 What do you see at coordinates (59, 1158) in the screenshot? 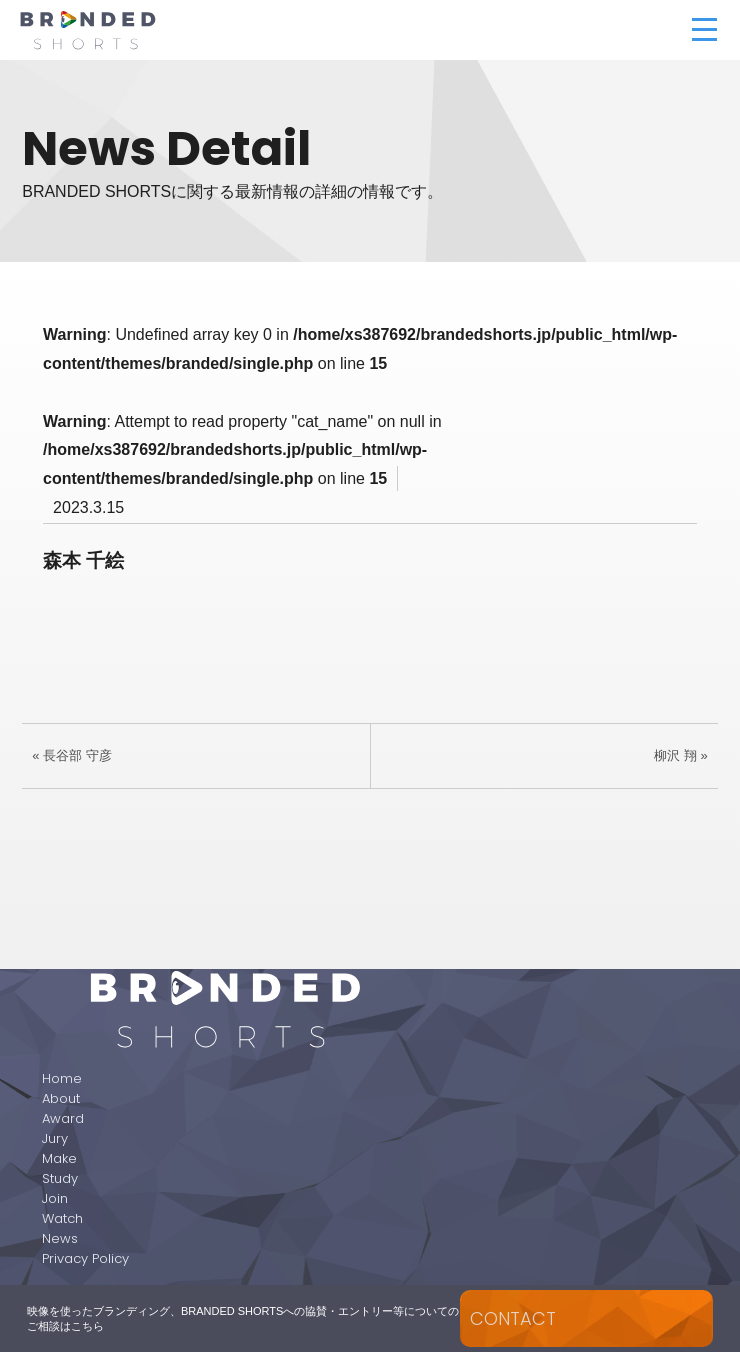
I see `Make` at bounding box center [59, 1158].